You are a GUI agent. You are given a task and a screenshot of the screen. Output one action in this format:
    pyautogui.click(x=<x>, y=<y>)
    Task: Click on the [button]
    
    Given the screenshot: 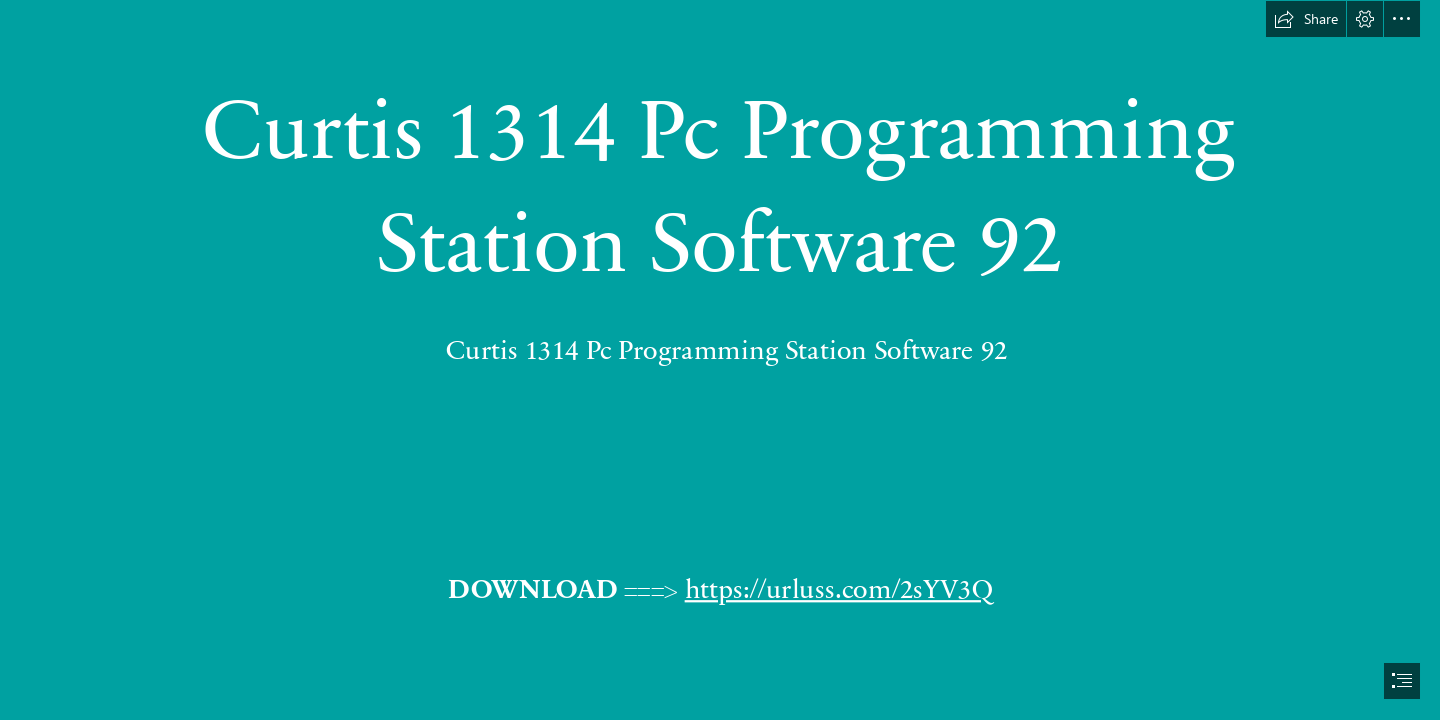 What is the action you would take?
    pyautogui.click(x=1306, y=19)
    